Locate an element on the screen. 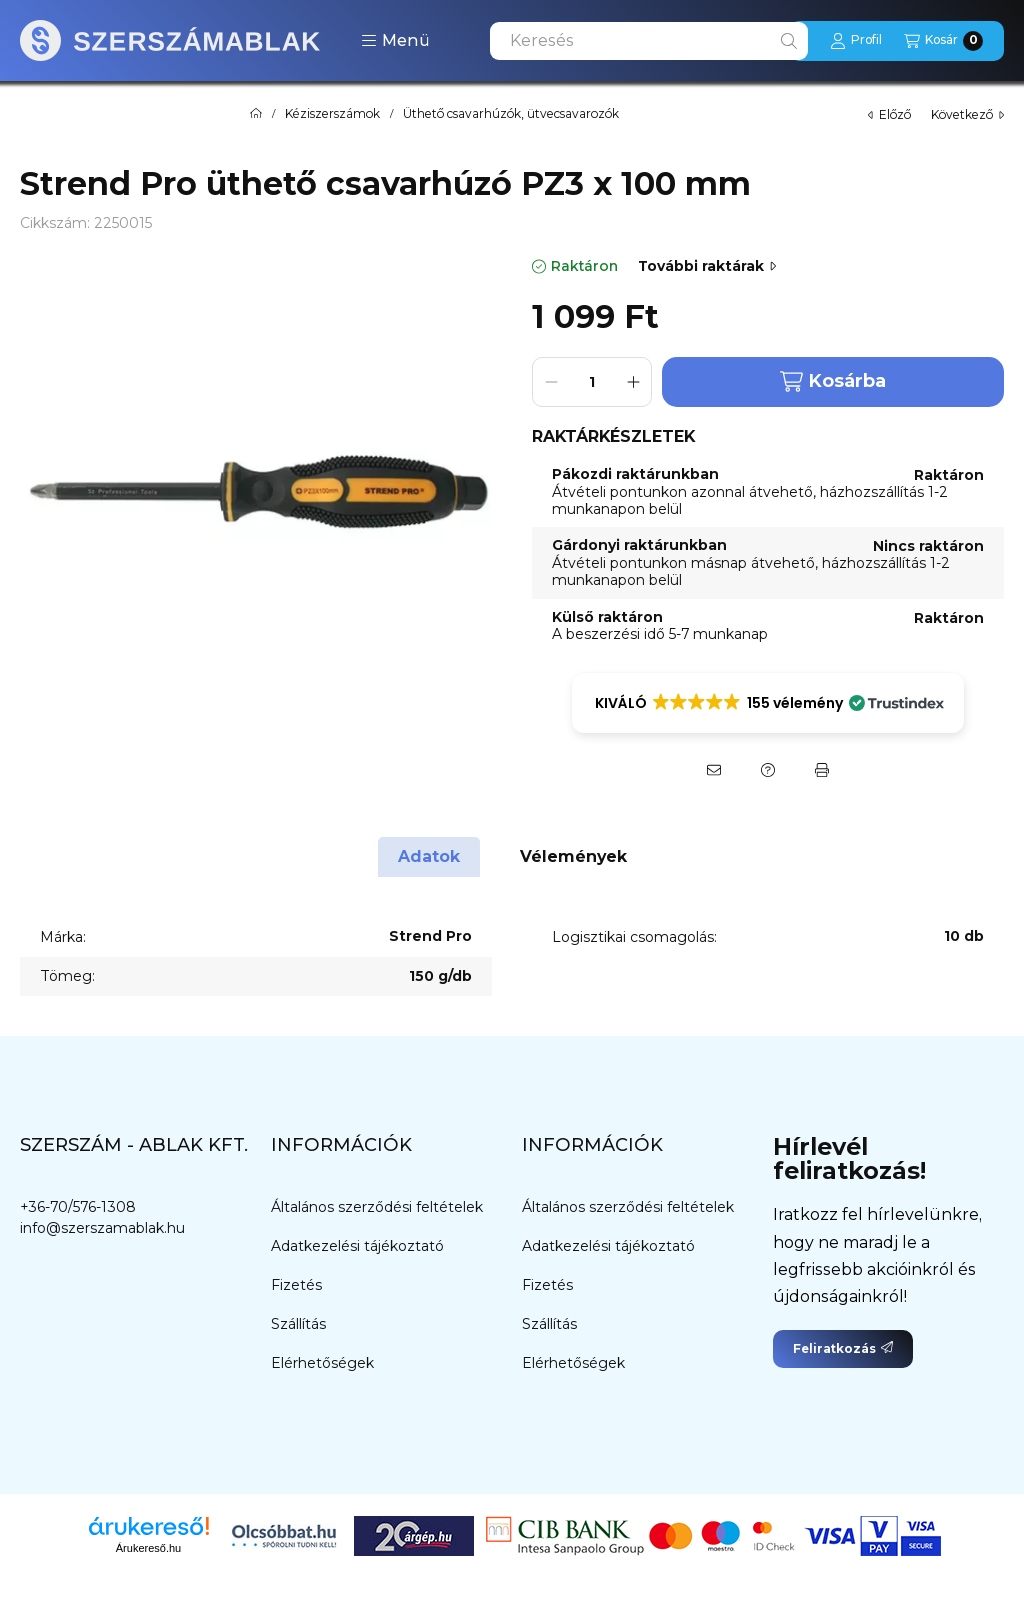 The width and height of the screenshot is (1024, 1620). [Mennyiség] is located at coordinates (592, 382).